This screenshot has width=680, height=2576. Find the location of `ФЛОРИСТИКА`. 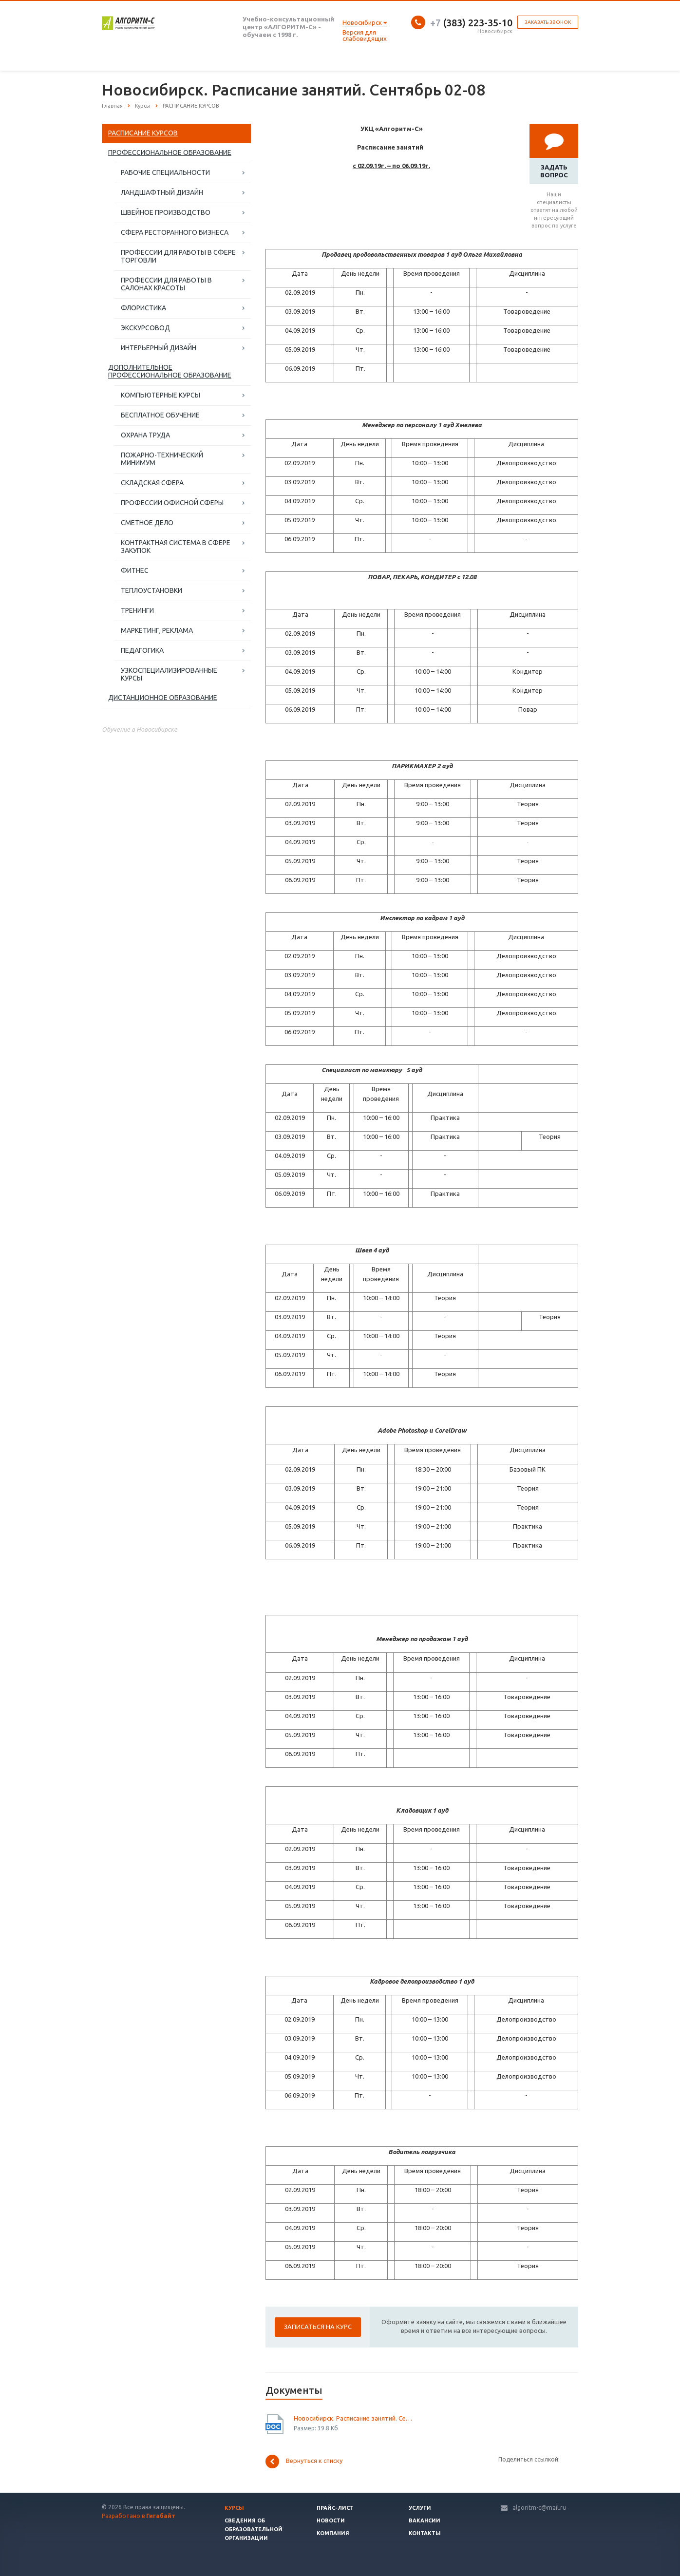

ФЛОРИСТИКА is located at coordinates (143, 308).